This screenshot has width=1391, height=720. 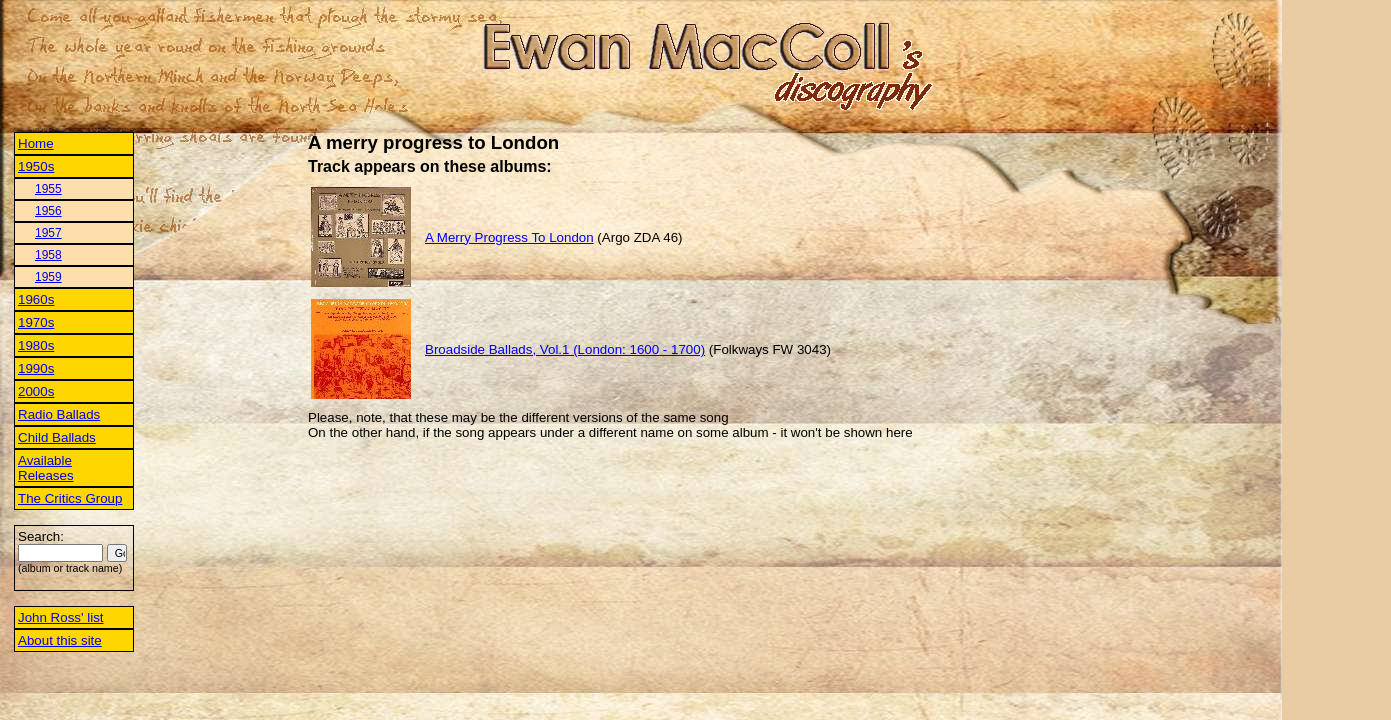 I want to click on 1970s, so click(x=36, y=322).